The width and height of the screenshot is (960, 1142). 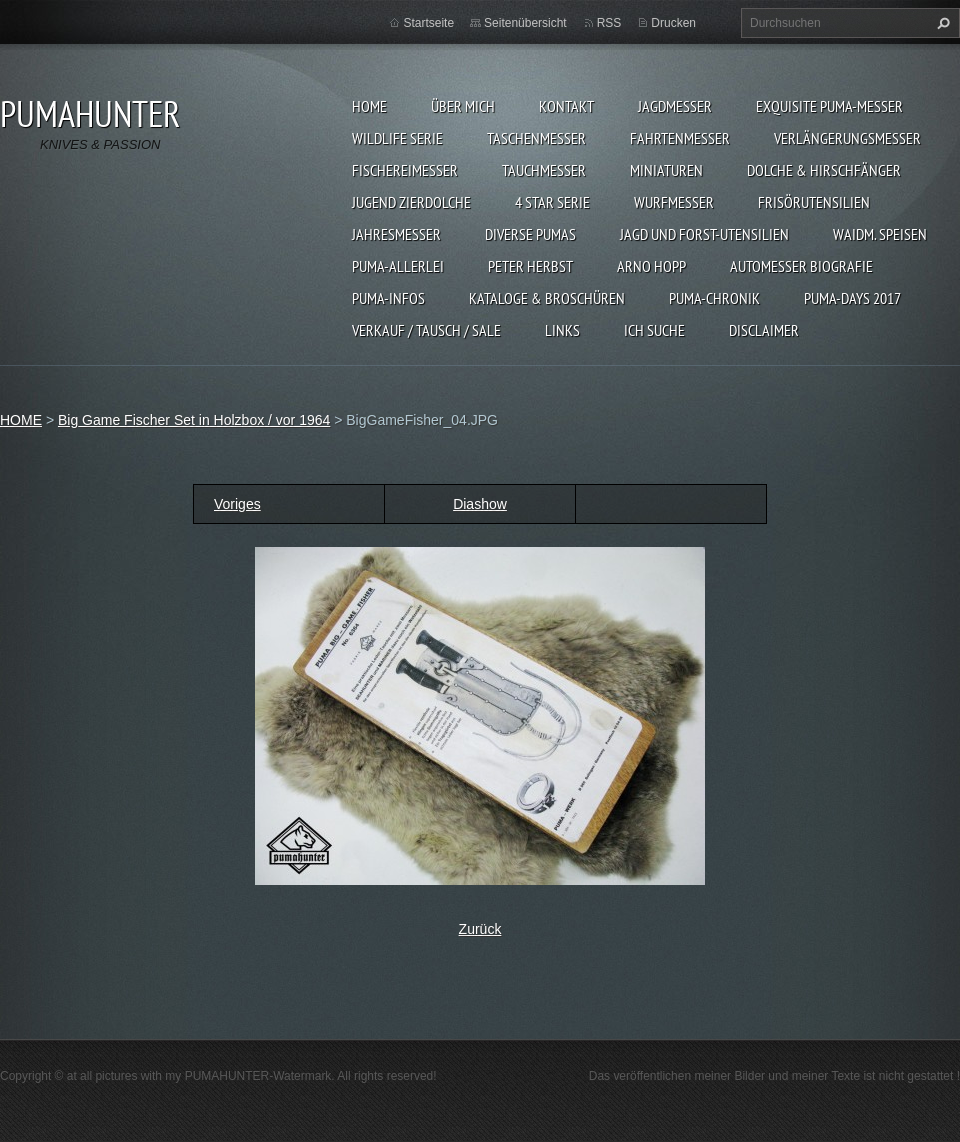 I want to click on ICH SUCHE, so click(x=654, y=330).